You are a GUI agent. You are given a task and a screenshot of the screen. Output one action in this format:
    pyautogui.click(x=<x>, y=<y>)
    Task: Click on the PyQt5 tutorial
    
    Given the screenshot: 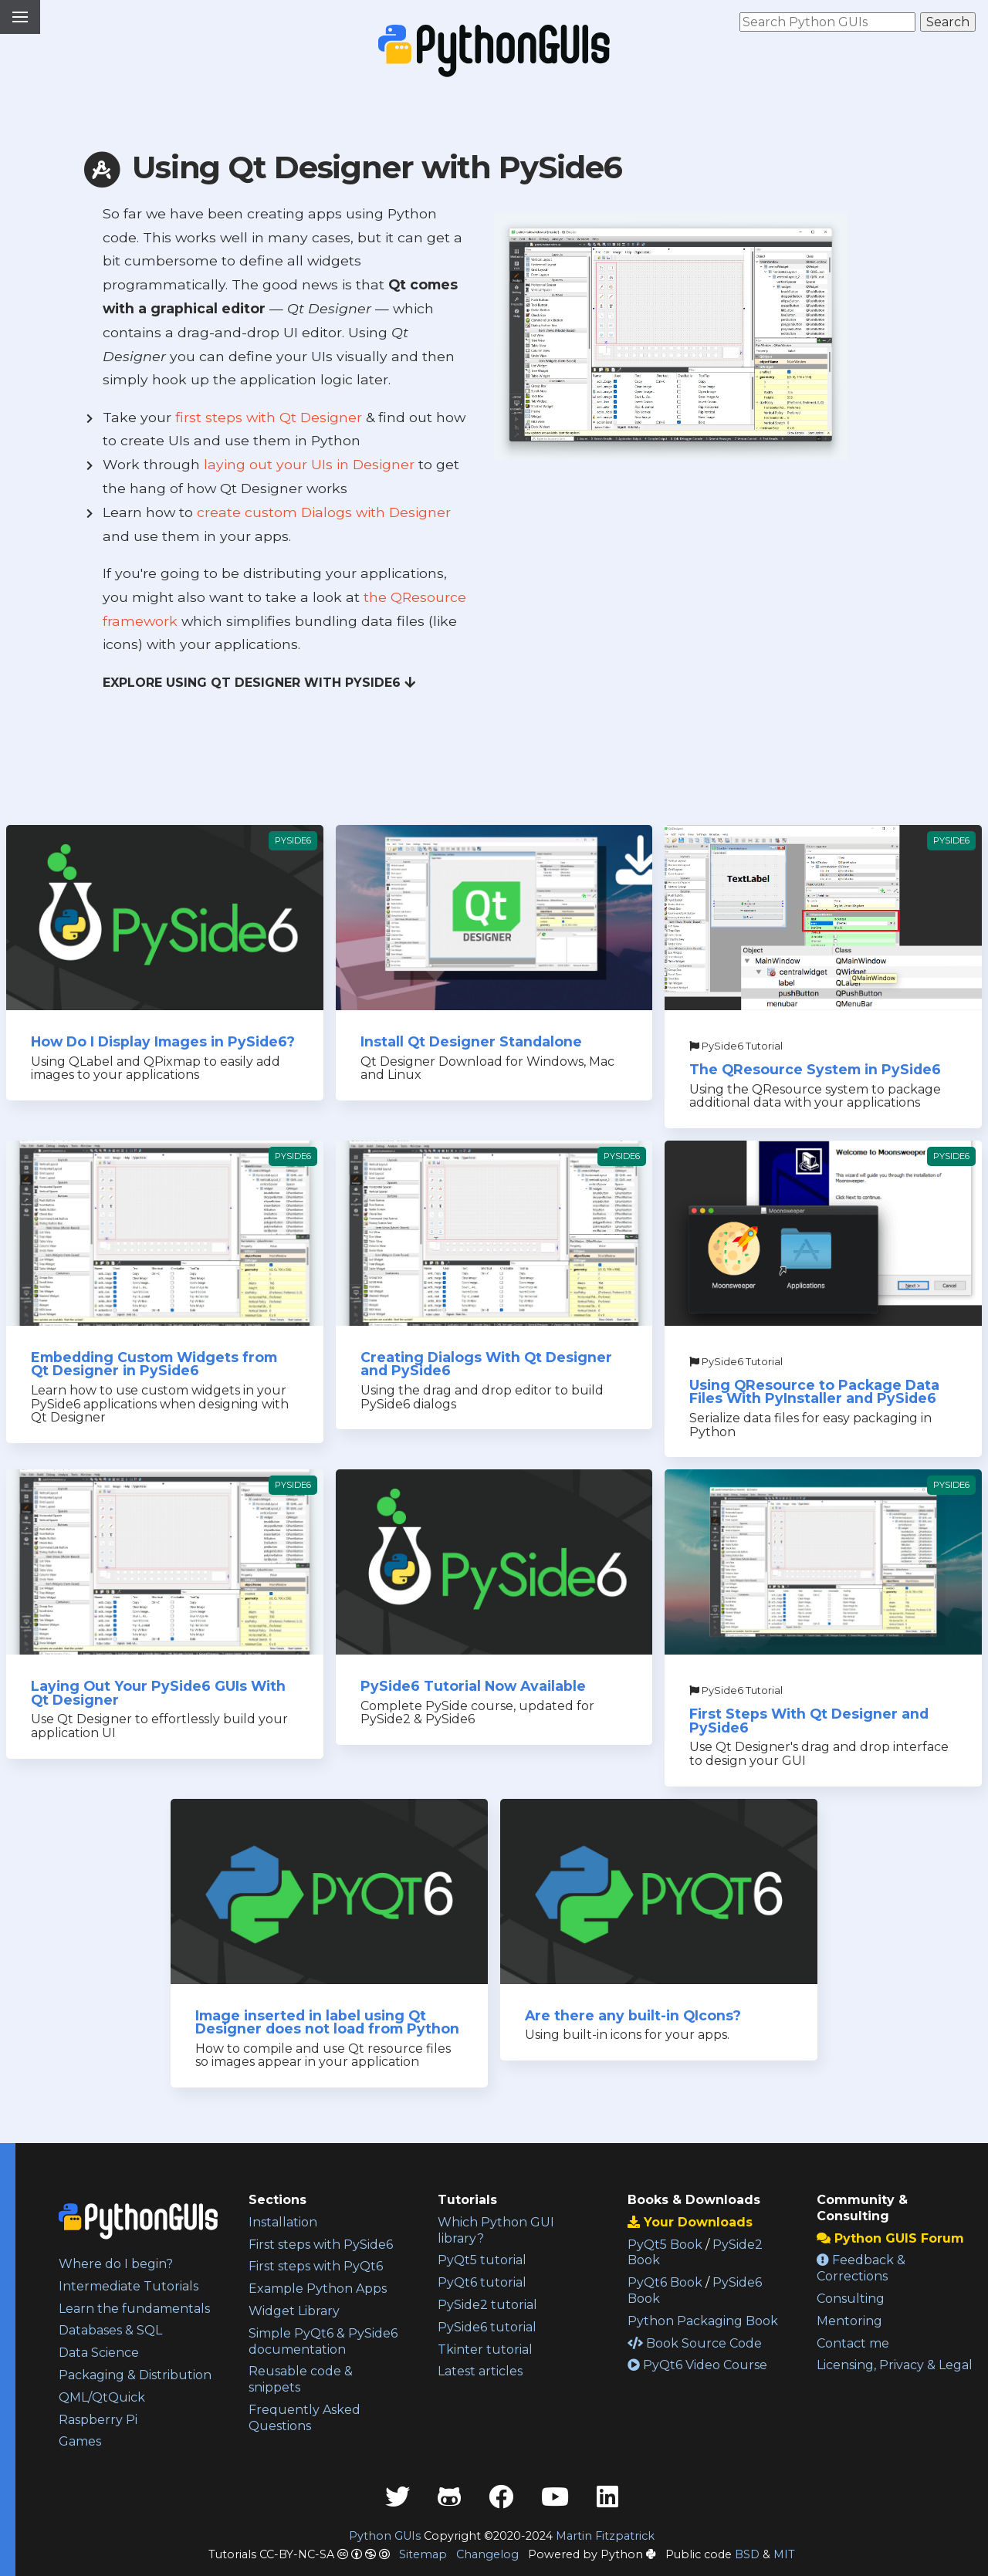 What is the action you would take?
    pyautogui.click(x=482, y=2260)
    